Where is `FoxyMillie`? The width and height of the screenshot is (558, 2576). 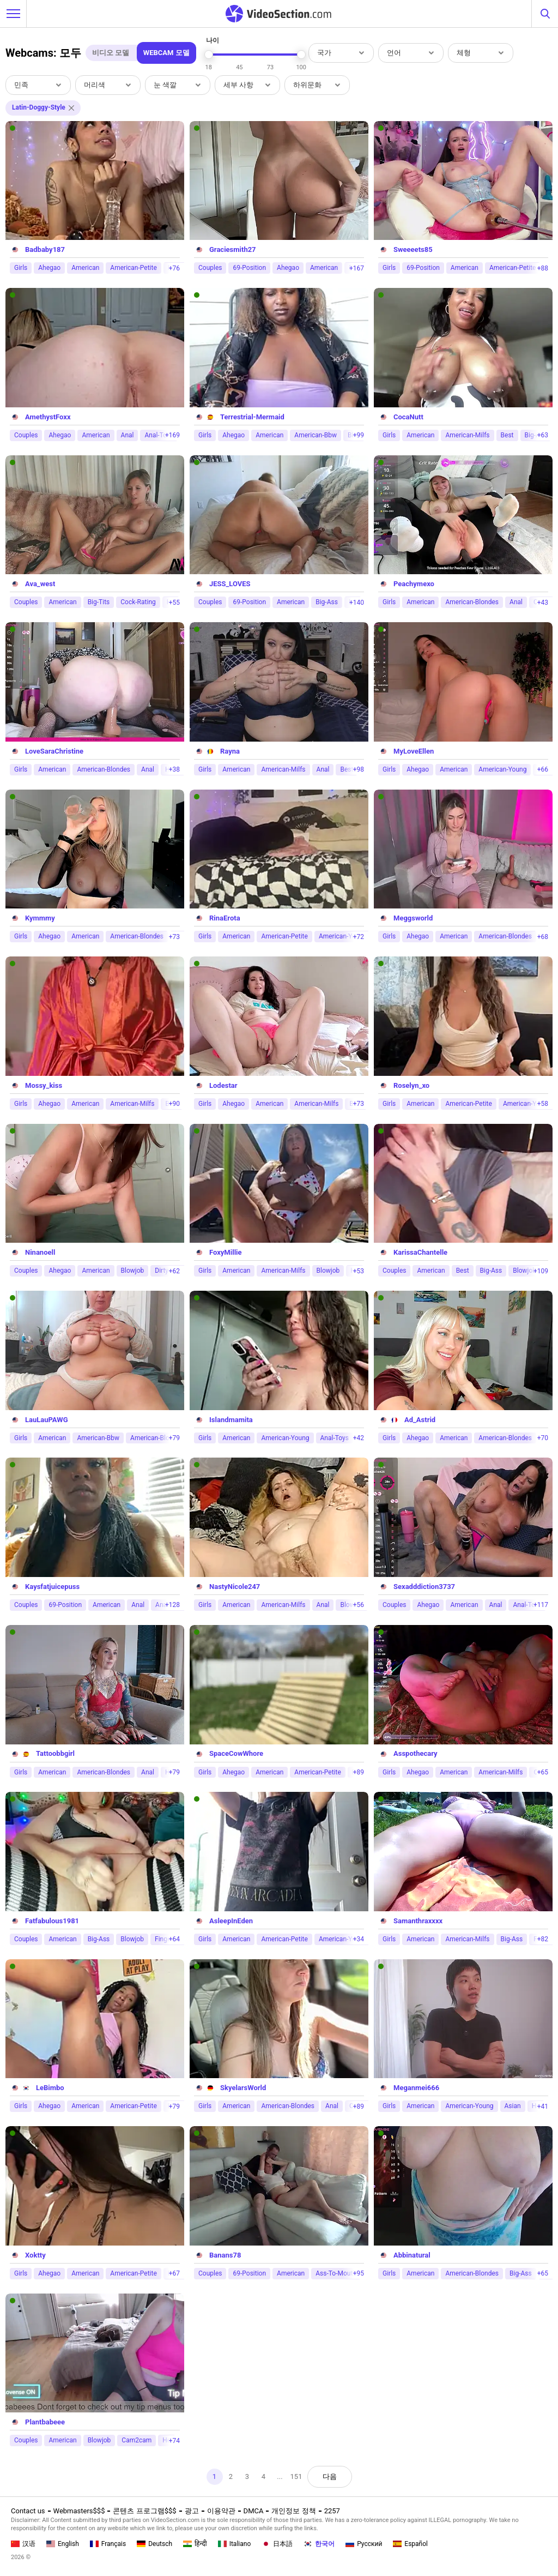
FoxyMillie is located at coordinates (225, 1252).